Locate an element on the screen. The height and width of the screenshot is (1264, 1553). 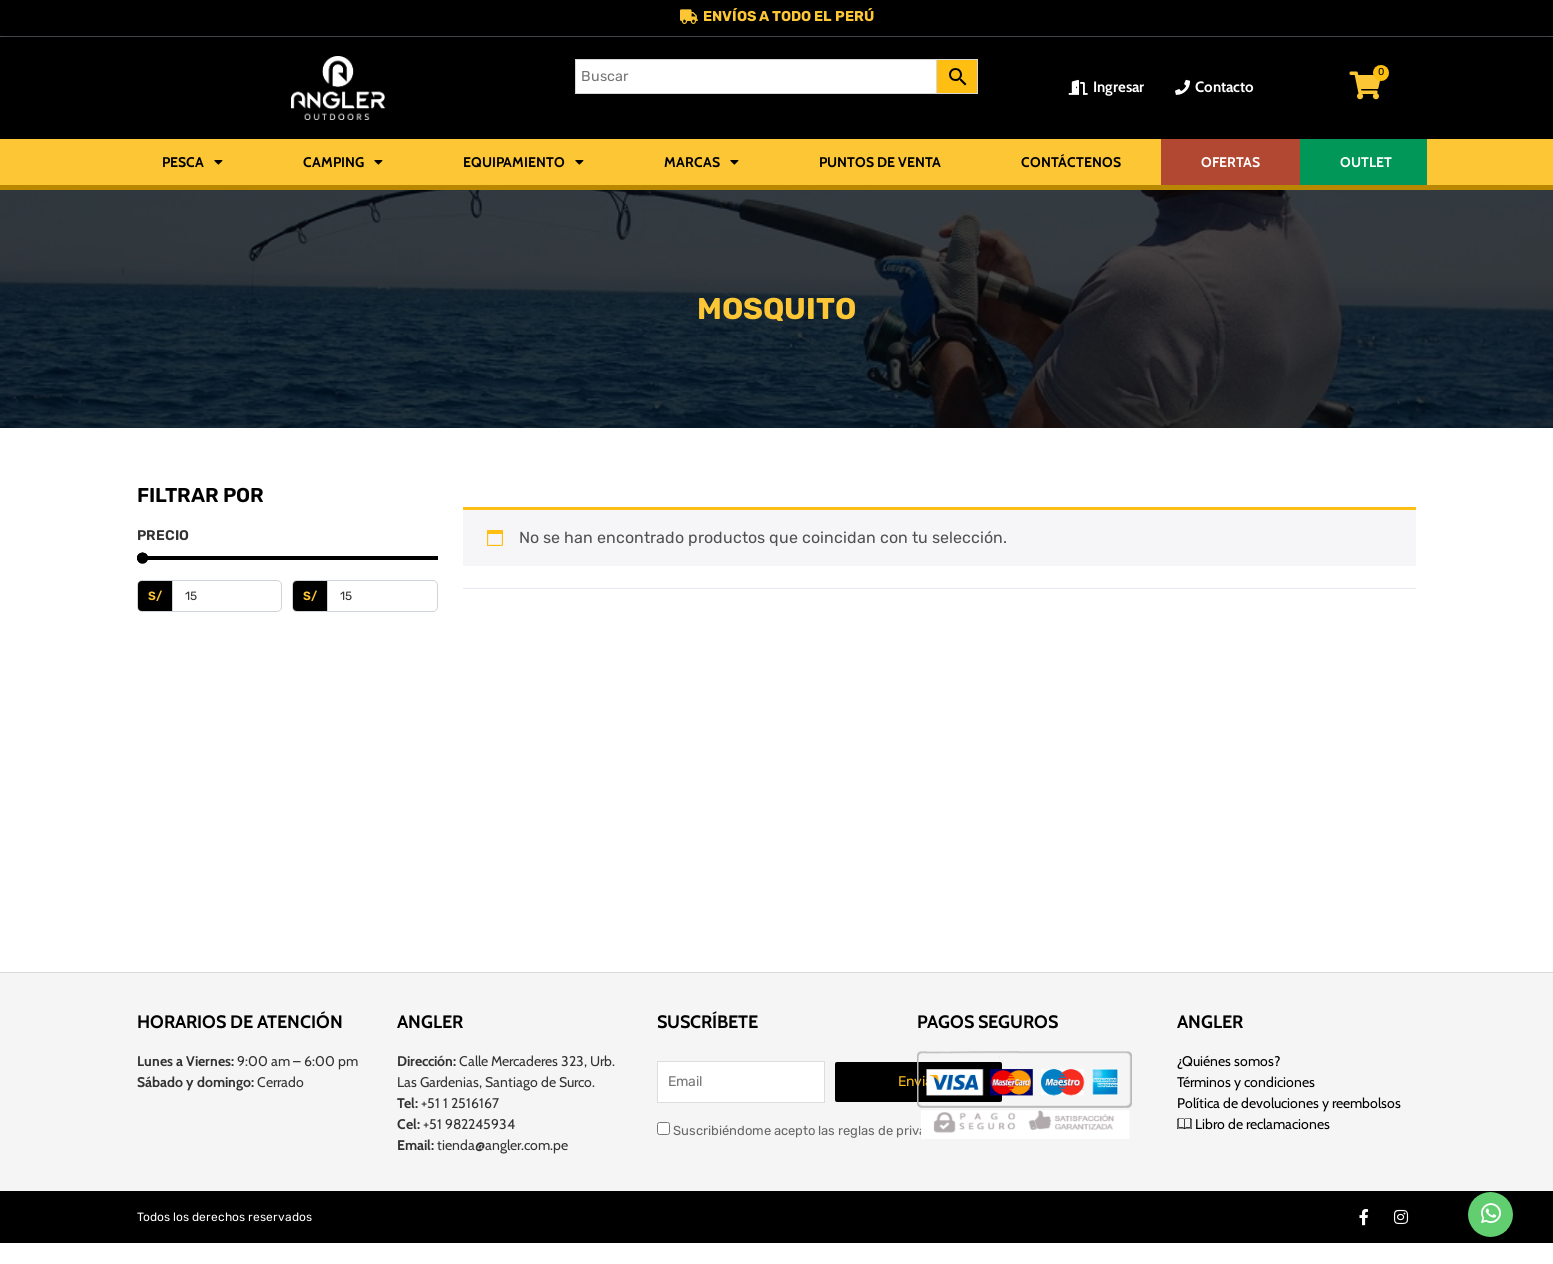
Puntos de Venta is located at coordinates (880, 164).